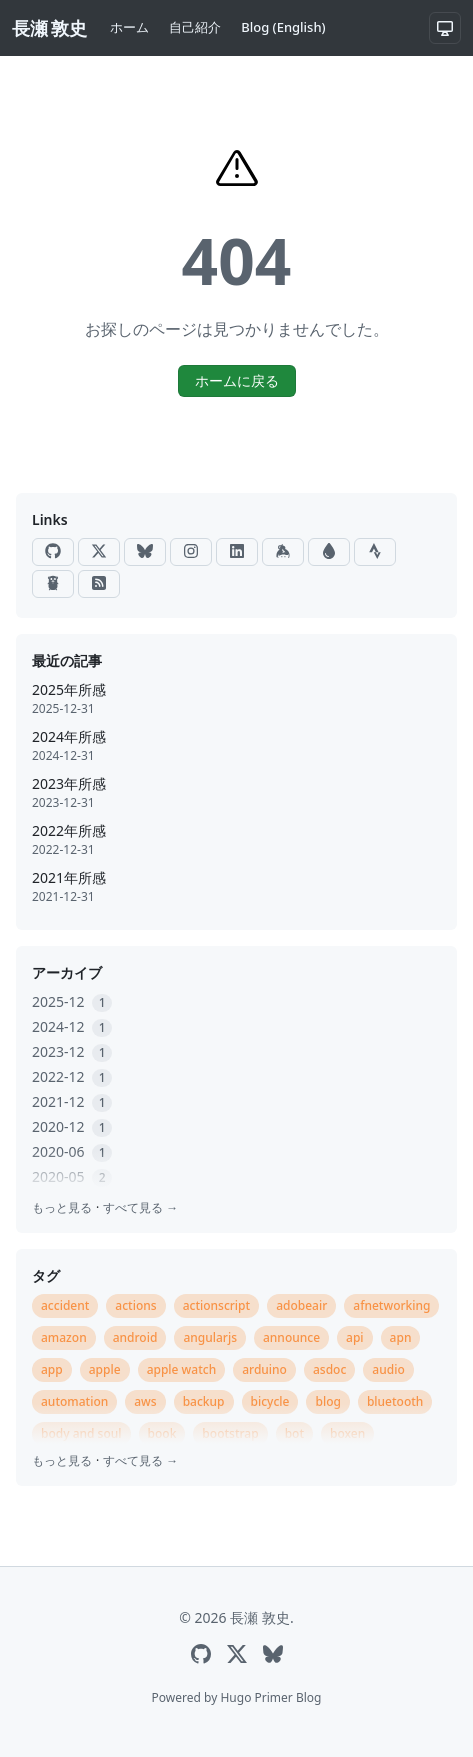  I want to click on accident, so click(65, 1305).